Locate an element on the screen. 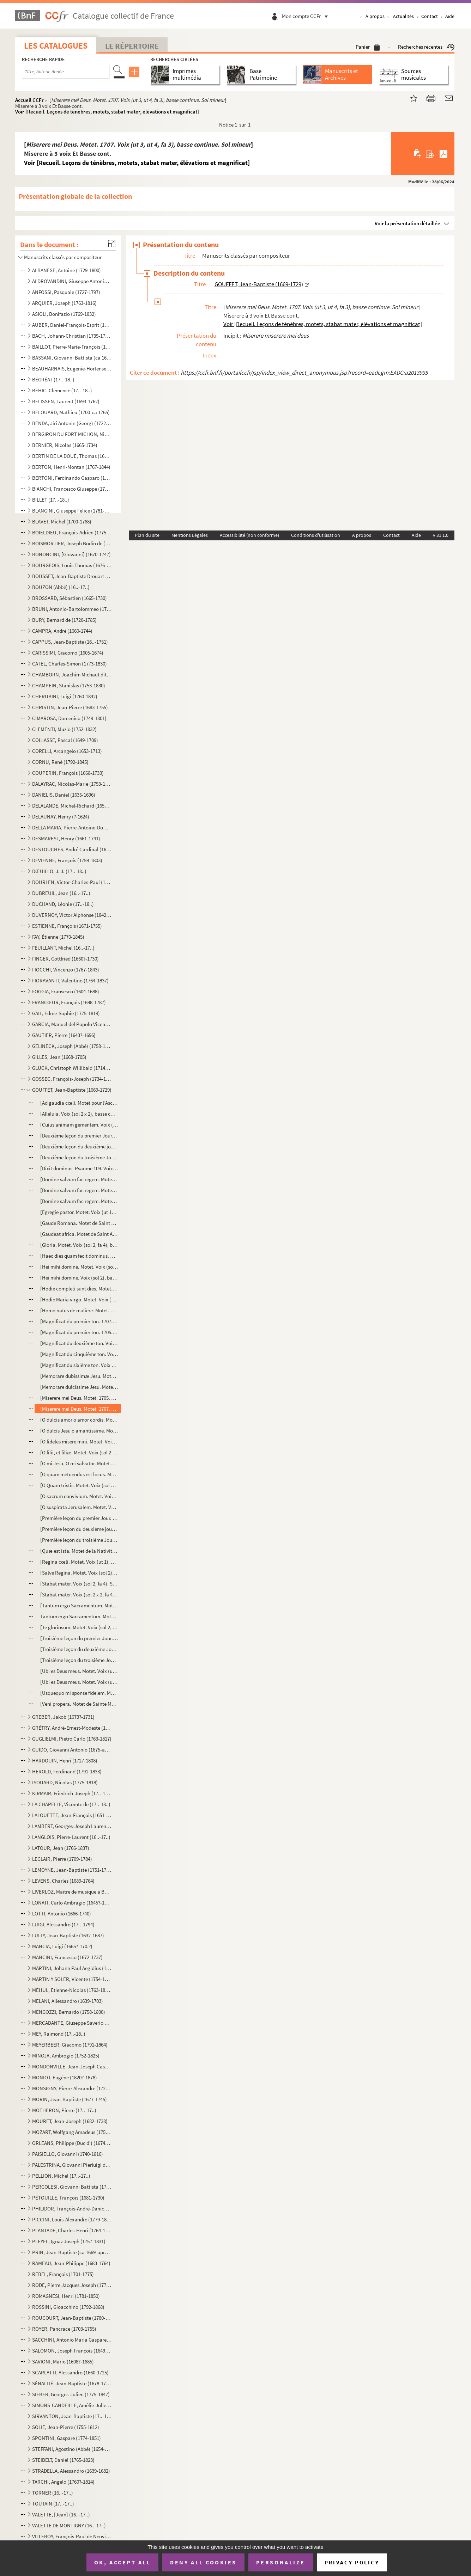 The height and width of the screenshot is (2576, 471). [O sacrum convivium. Motet. Voix (sol 2, fa 4), basse continue. Do majeur] Voir [Recueil. Leçons d... is located at coordinates (79, 1496).